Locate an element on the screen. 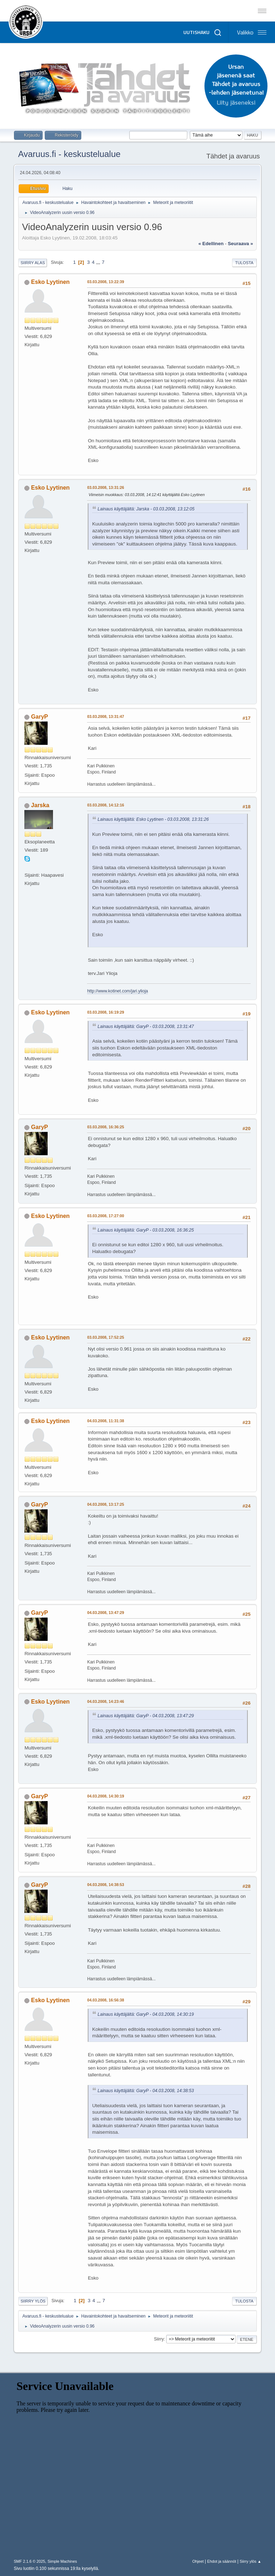 The image size is (275, 2576). Ohjeet is located at coordinates (198, 2561).